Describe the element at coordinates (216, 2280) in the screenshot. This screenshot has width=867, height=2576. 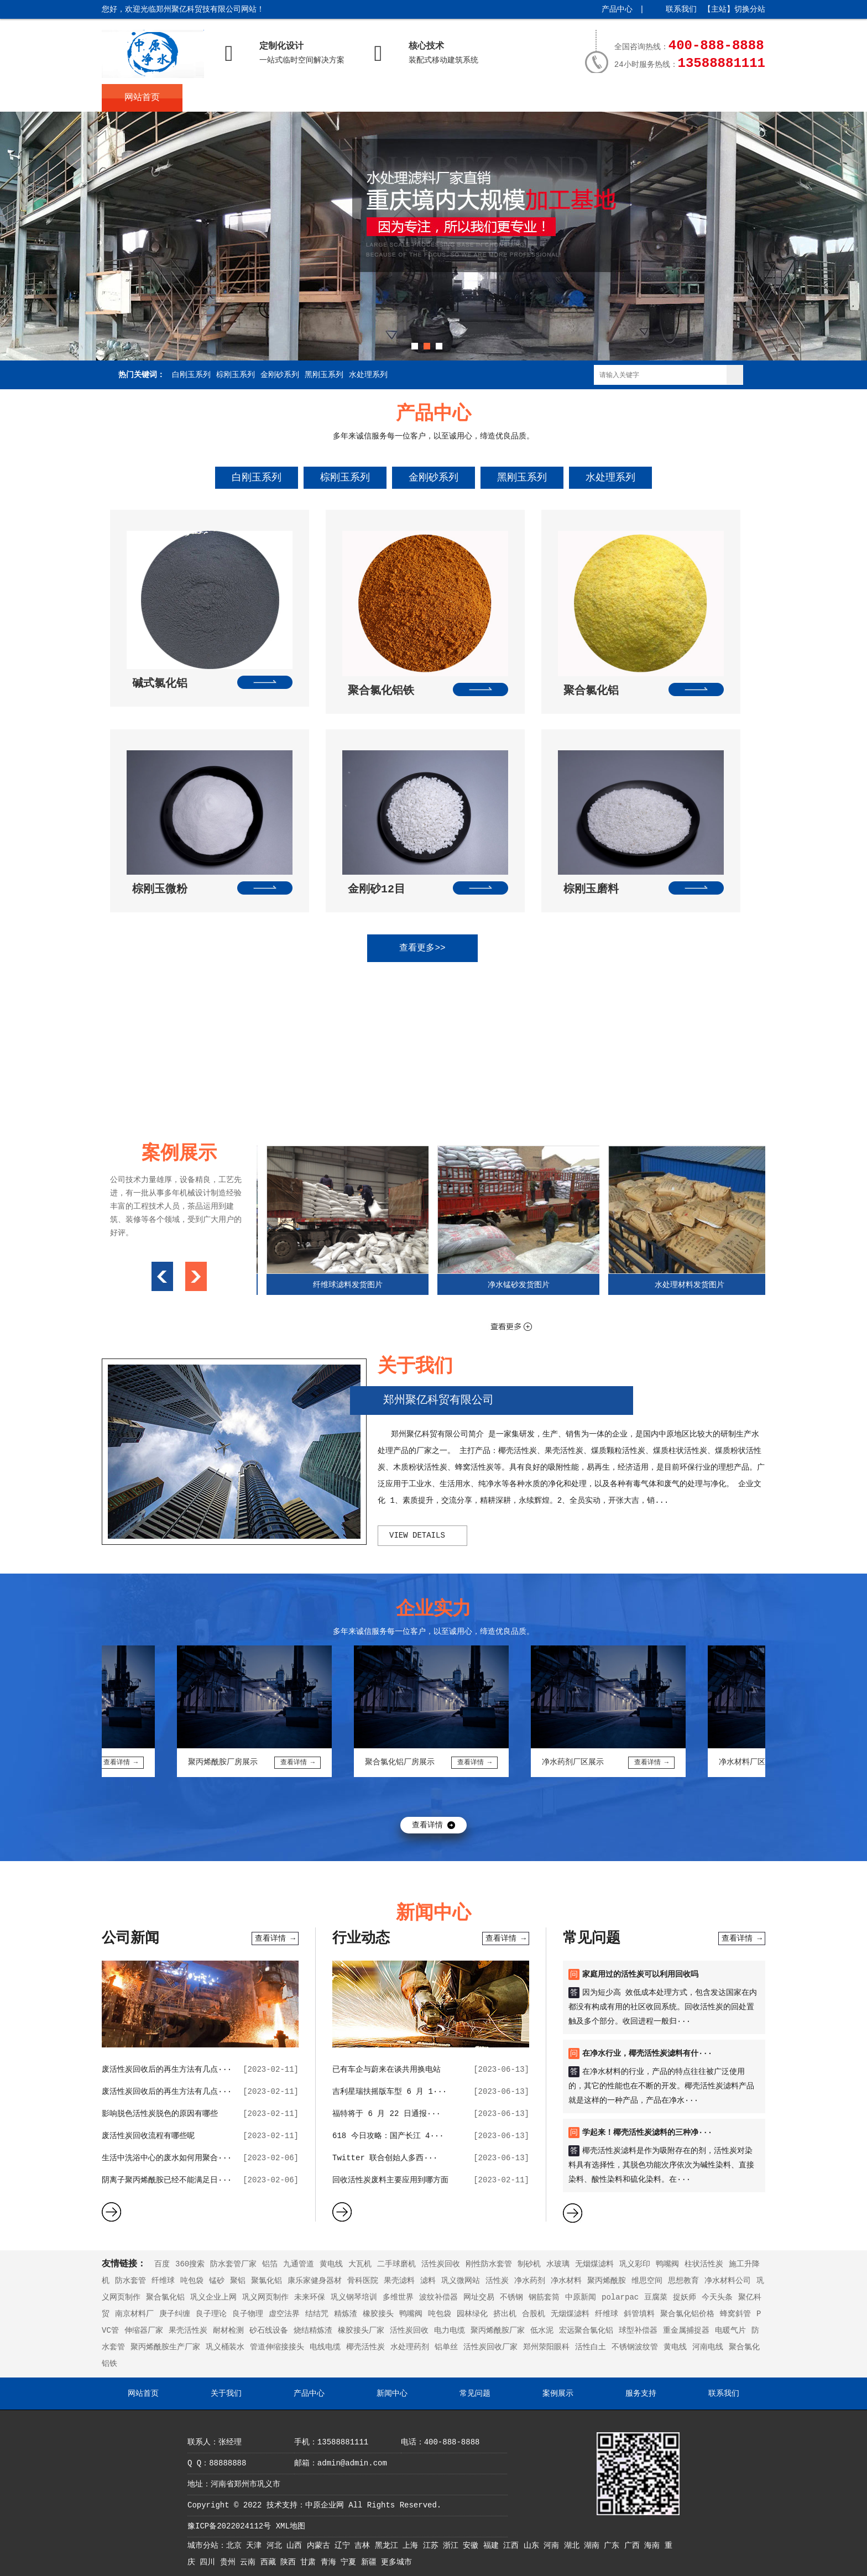
I see `锰砂` at that location.